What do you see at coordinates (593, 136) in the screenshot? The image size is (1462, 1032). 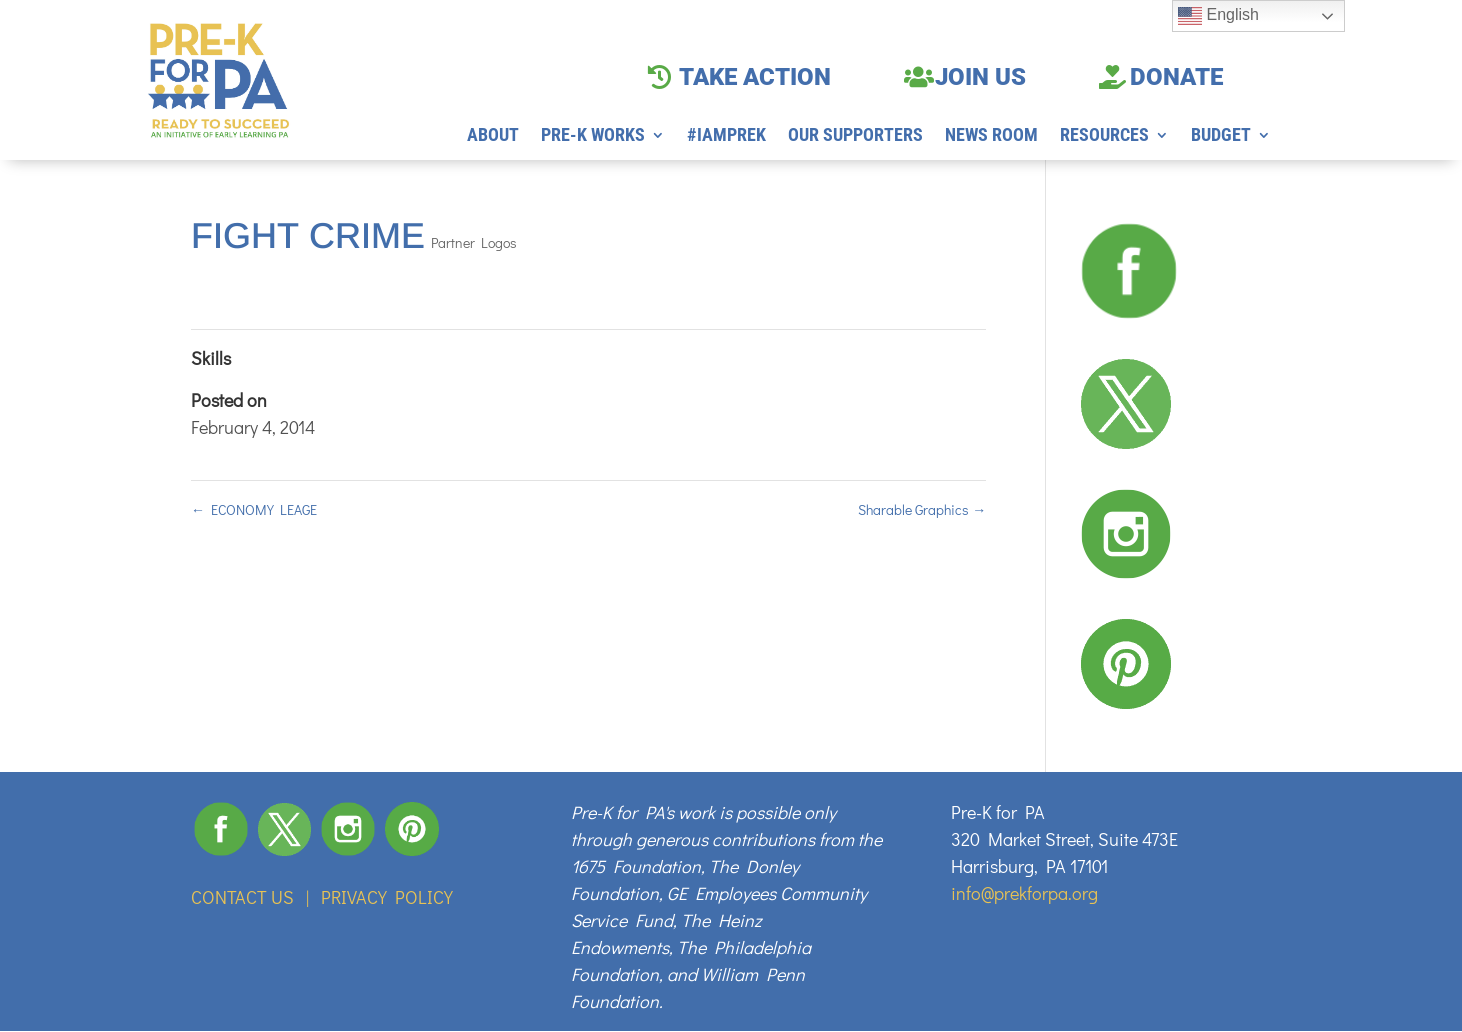 I see `PRE-K WORKS` at bounding box center [593, 136].